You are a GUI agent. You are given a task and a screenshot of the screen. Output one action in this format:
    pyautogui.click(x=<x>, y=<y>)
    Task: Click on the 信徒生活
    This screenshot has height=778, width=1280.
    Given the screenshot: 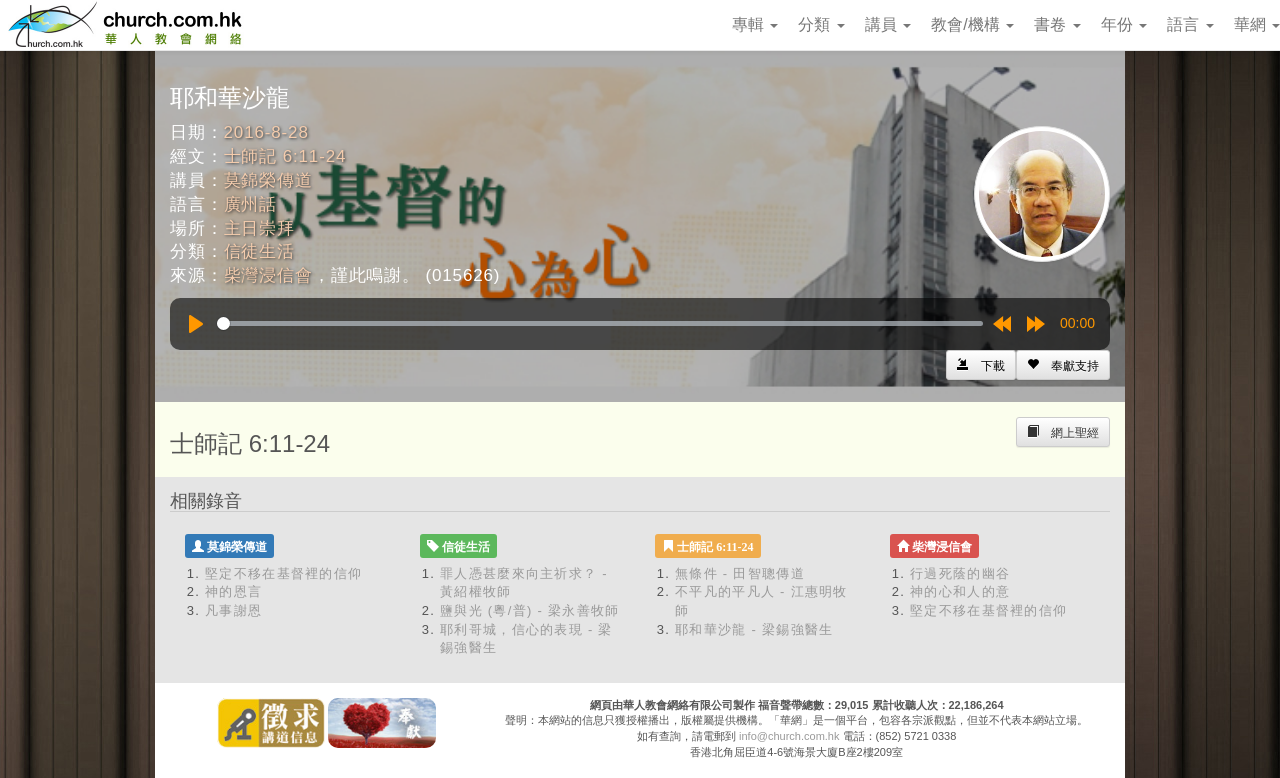 What is the action you would take?
    pyautogui.click(x=259, y=251)
    